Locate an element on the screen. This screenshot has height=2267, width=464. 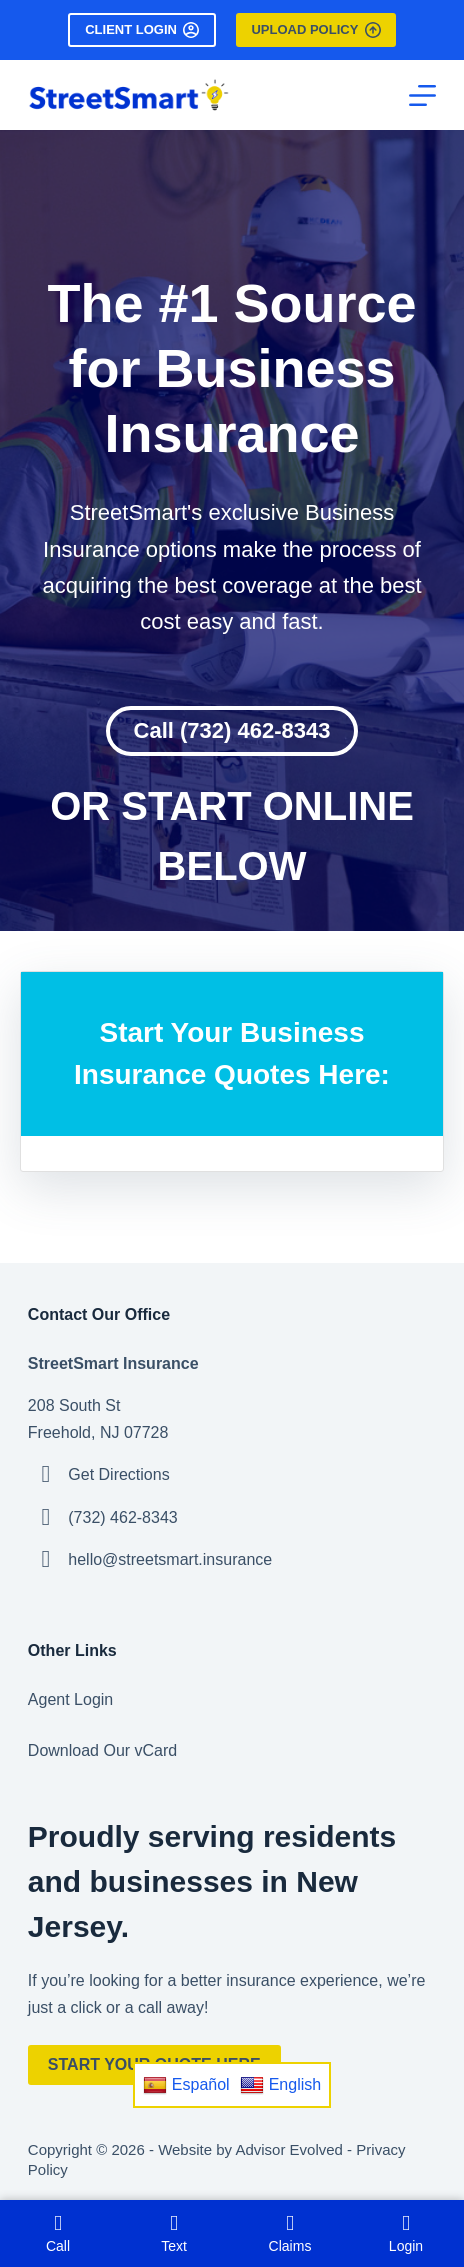
English is located at coordinates (280, 2085).